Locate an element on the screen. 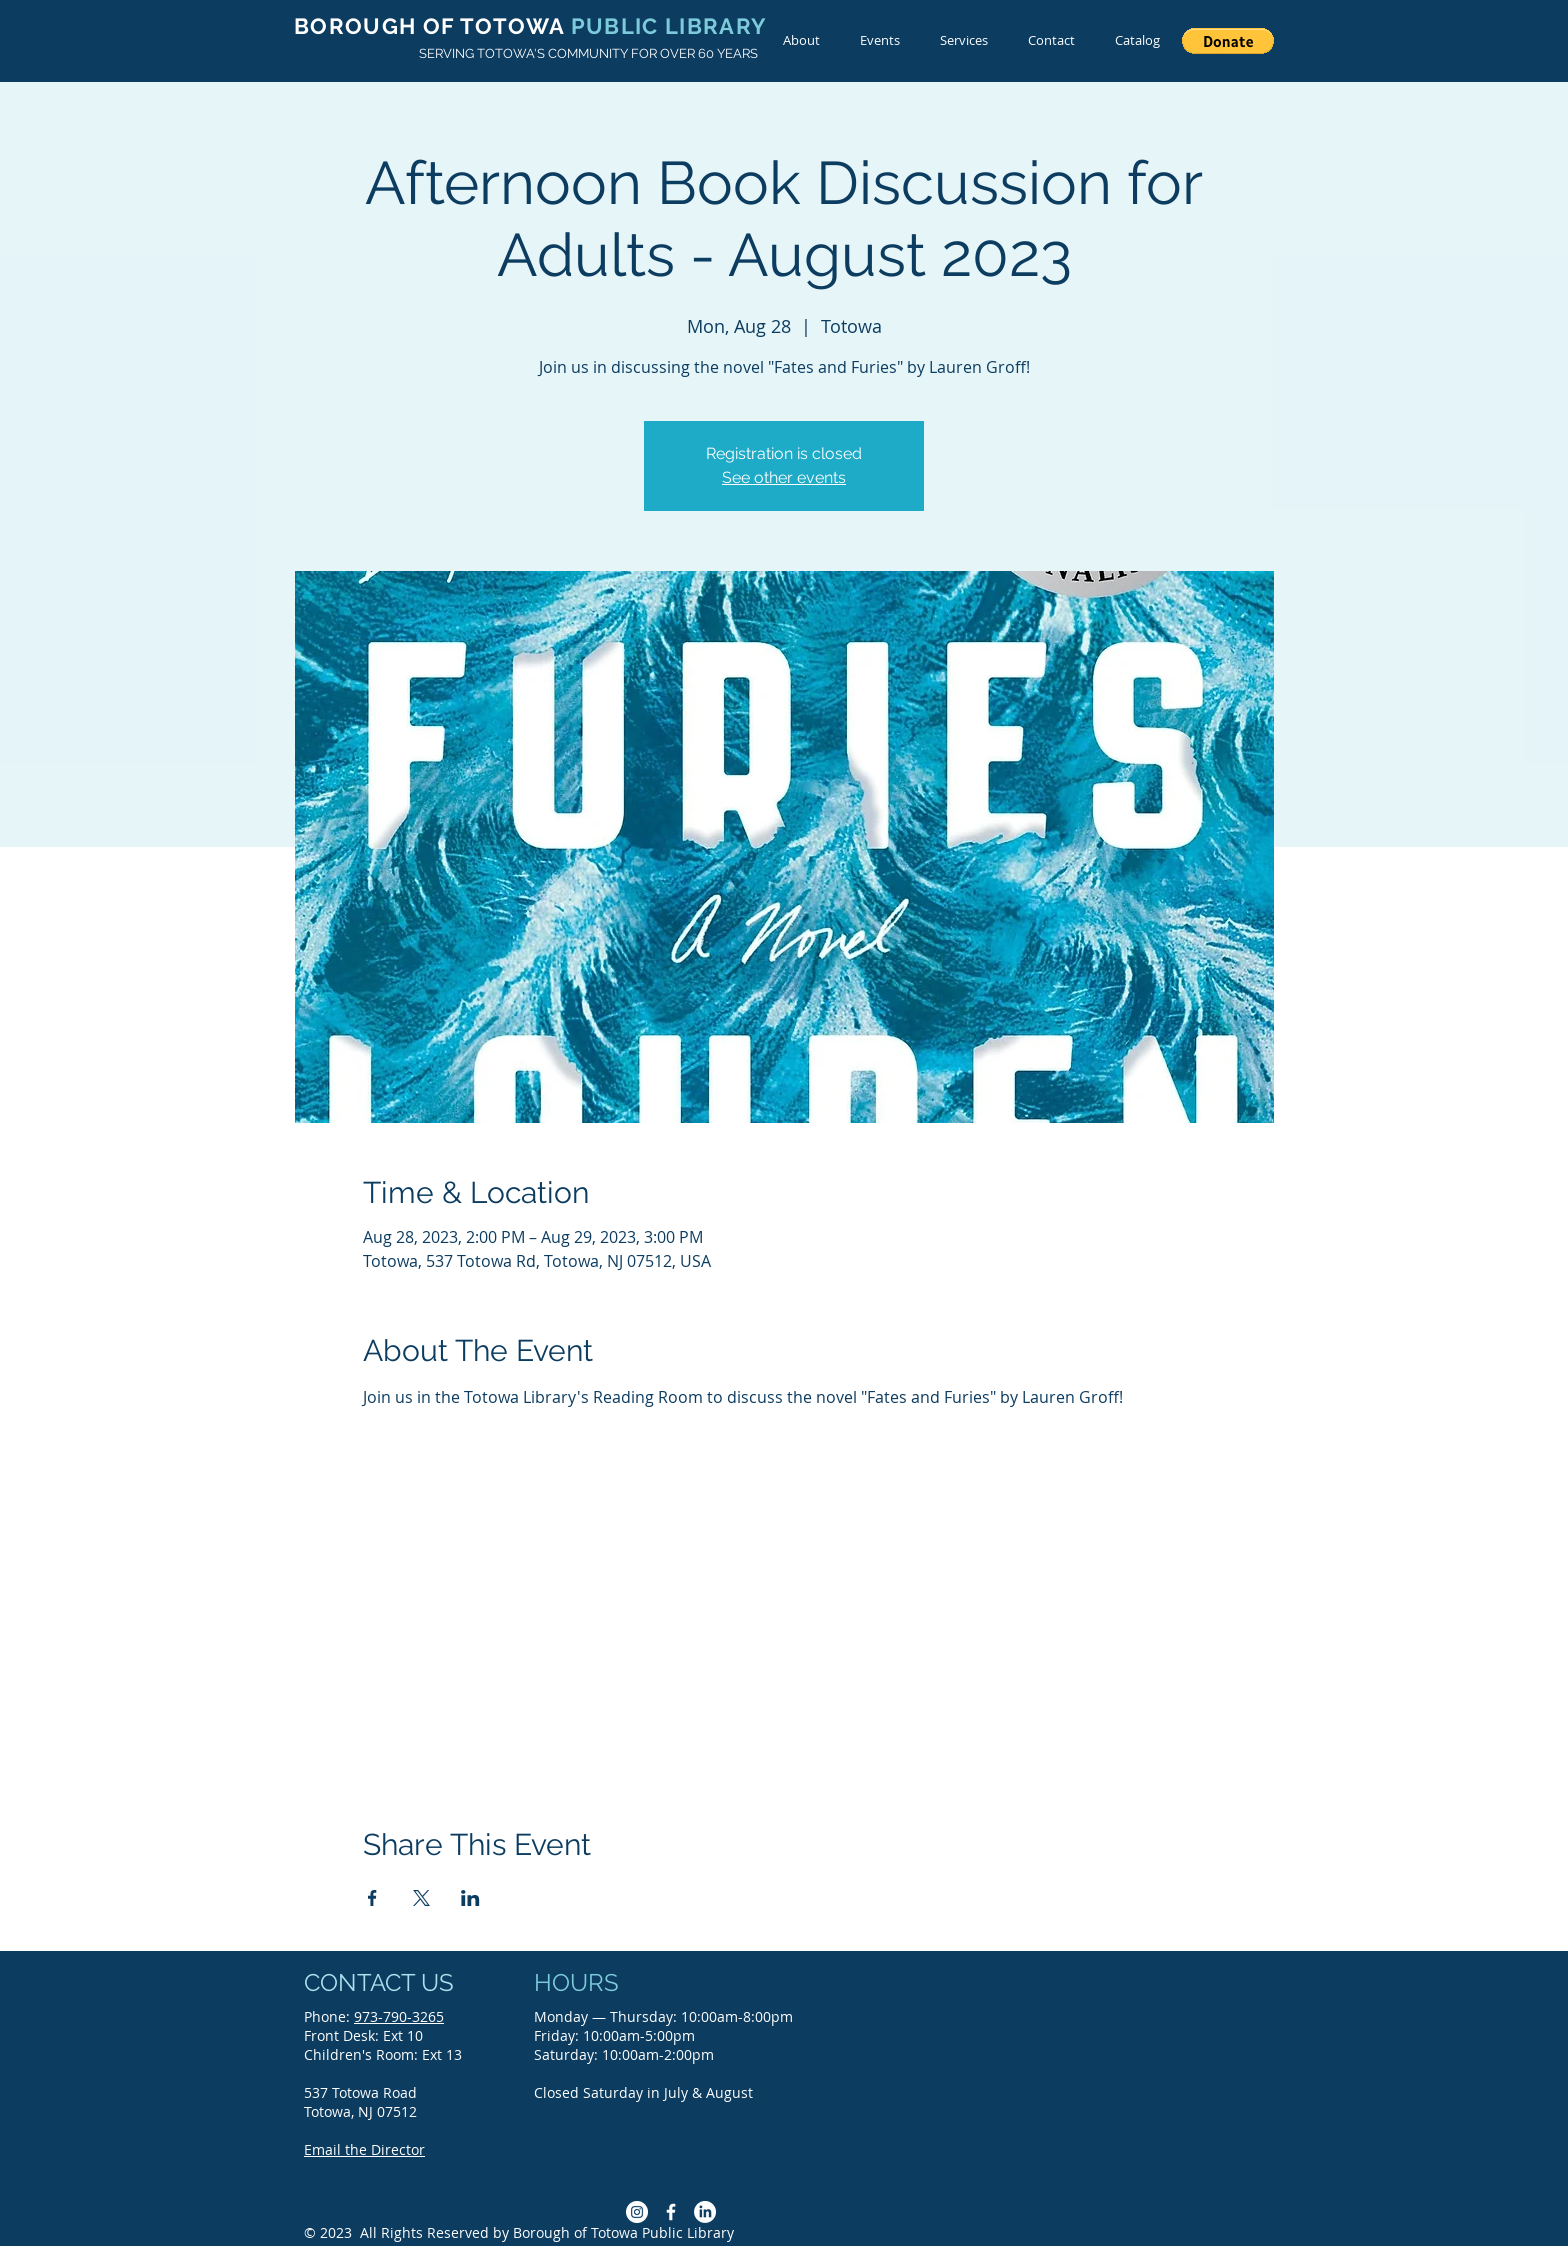 The width and height of the screenshot is (1568, 2246). [Share event on LinkedIn] is located at coordinates (470, 1898).